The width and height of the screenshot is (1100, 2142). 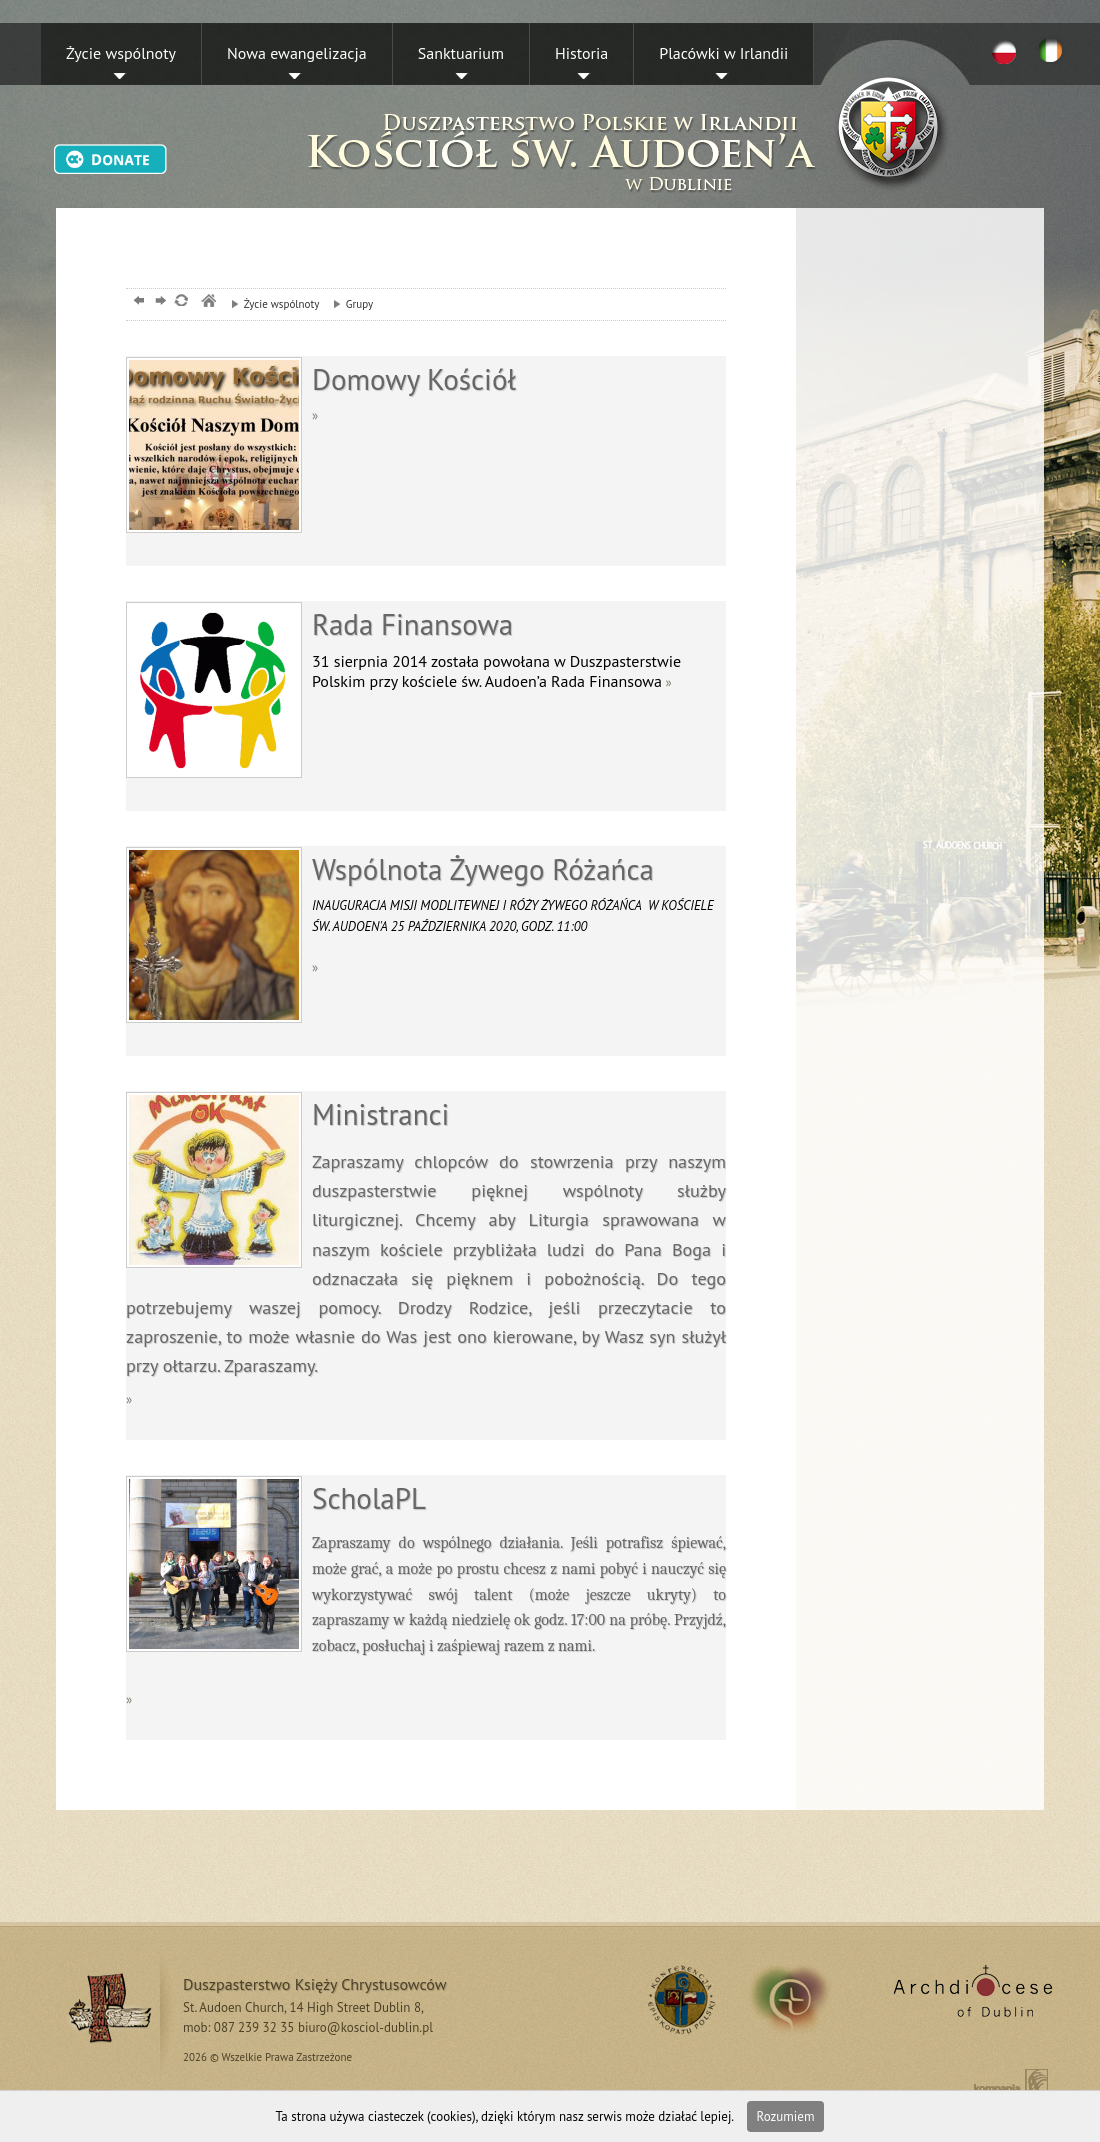 I want to click on odśwież, so click(x=180, y=302).